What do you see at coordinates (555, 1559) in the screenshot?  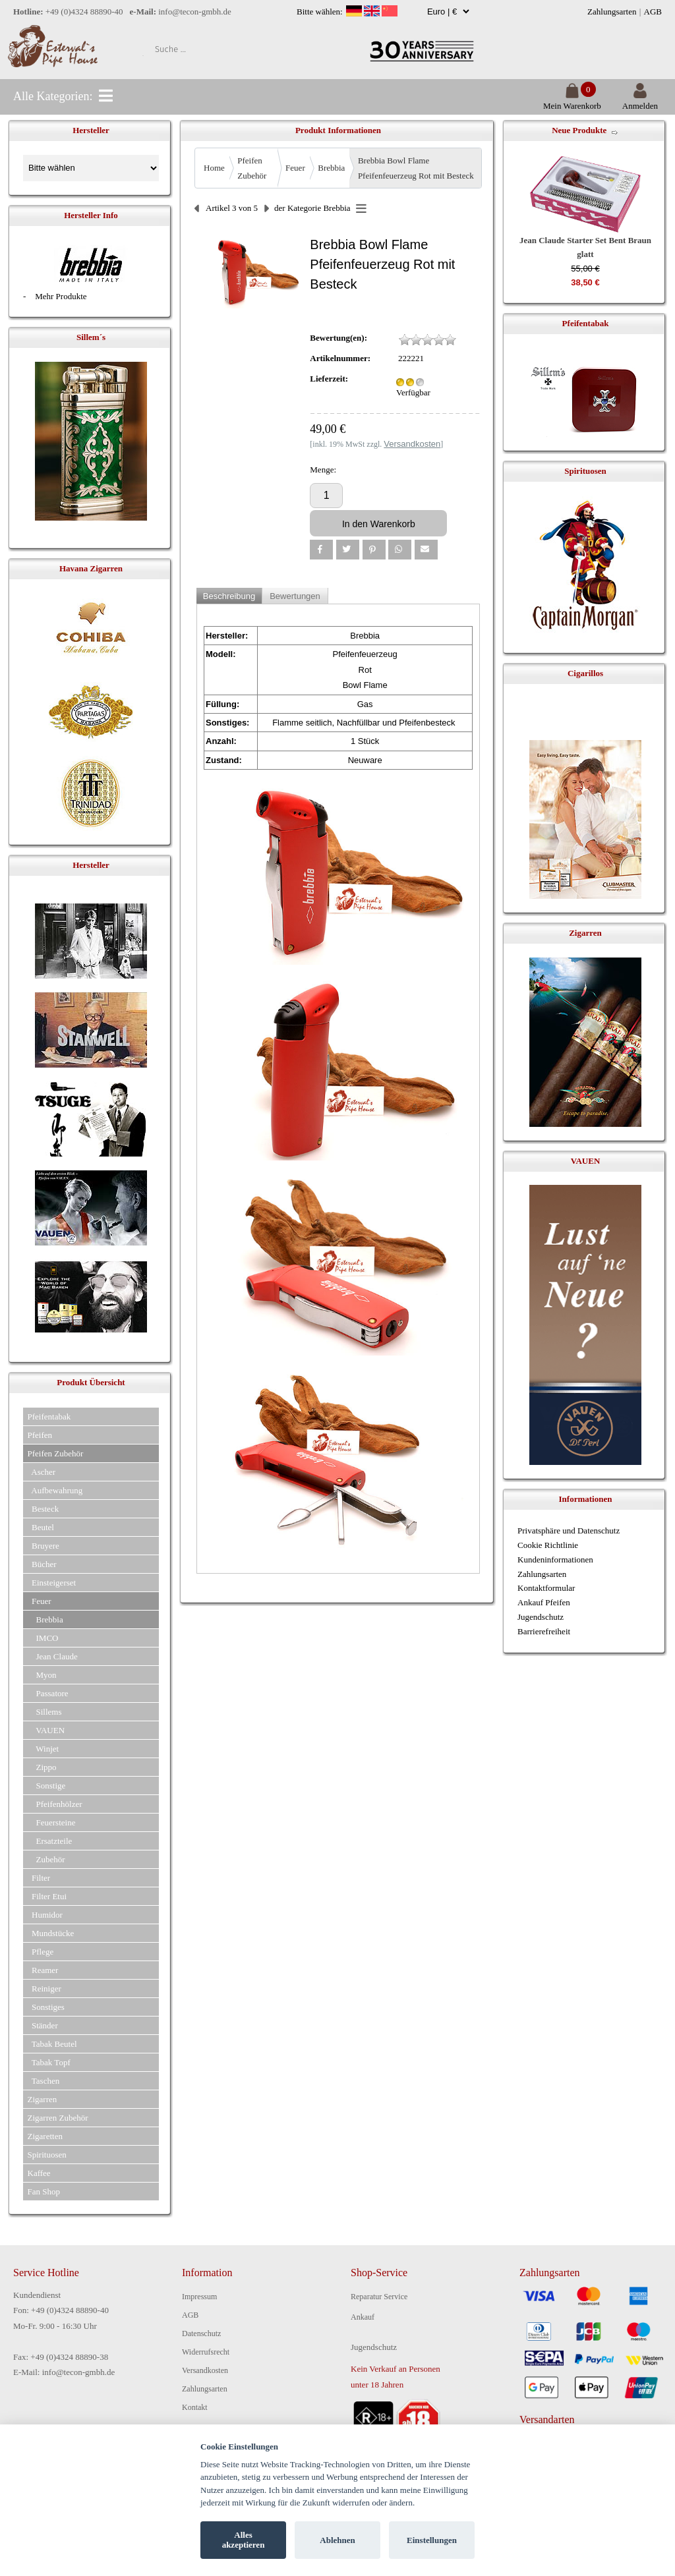 I see `Kundeninformationen` at bounding box center [555, 1559].